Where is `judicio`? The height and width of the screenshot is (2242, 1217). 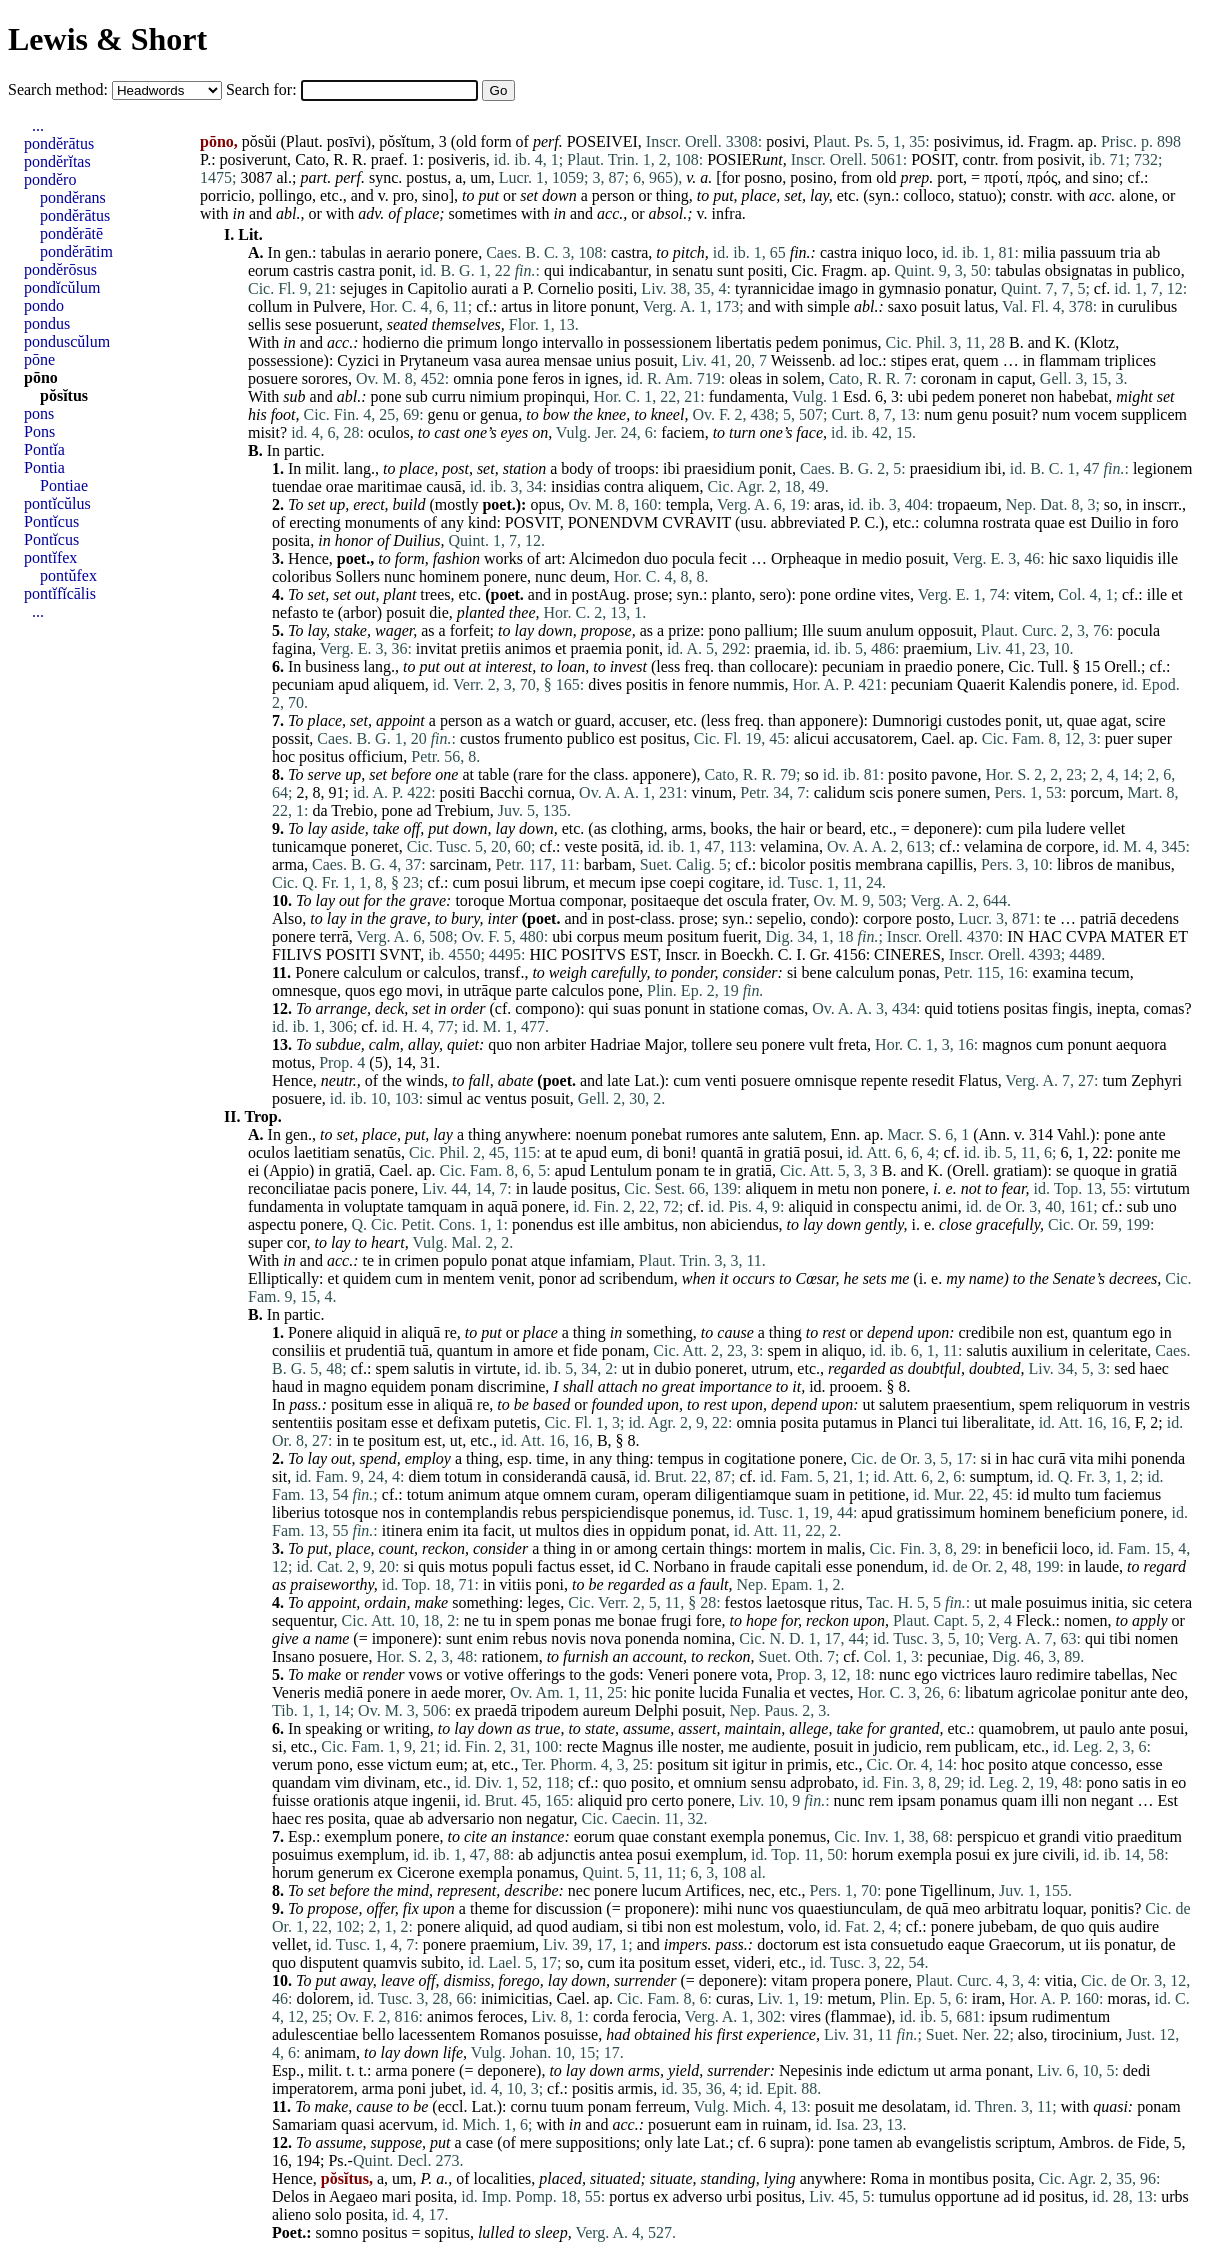
judicio is located at coordinates (896, 1746).